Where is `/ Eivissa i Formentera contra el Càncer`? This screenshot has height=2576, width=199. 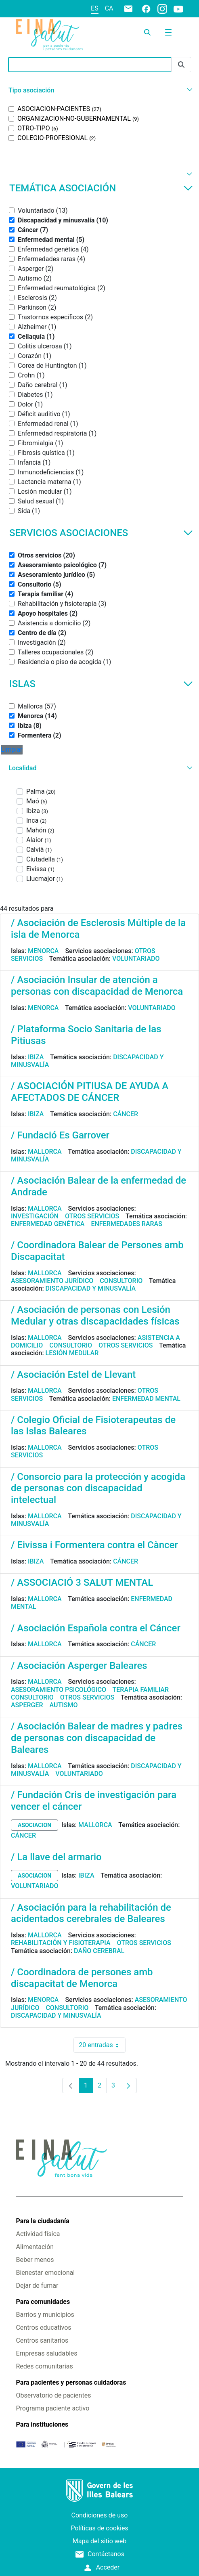 / Eivissa i Formentera contra el Càncer is located at coordinates (94, 1545).